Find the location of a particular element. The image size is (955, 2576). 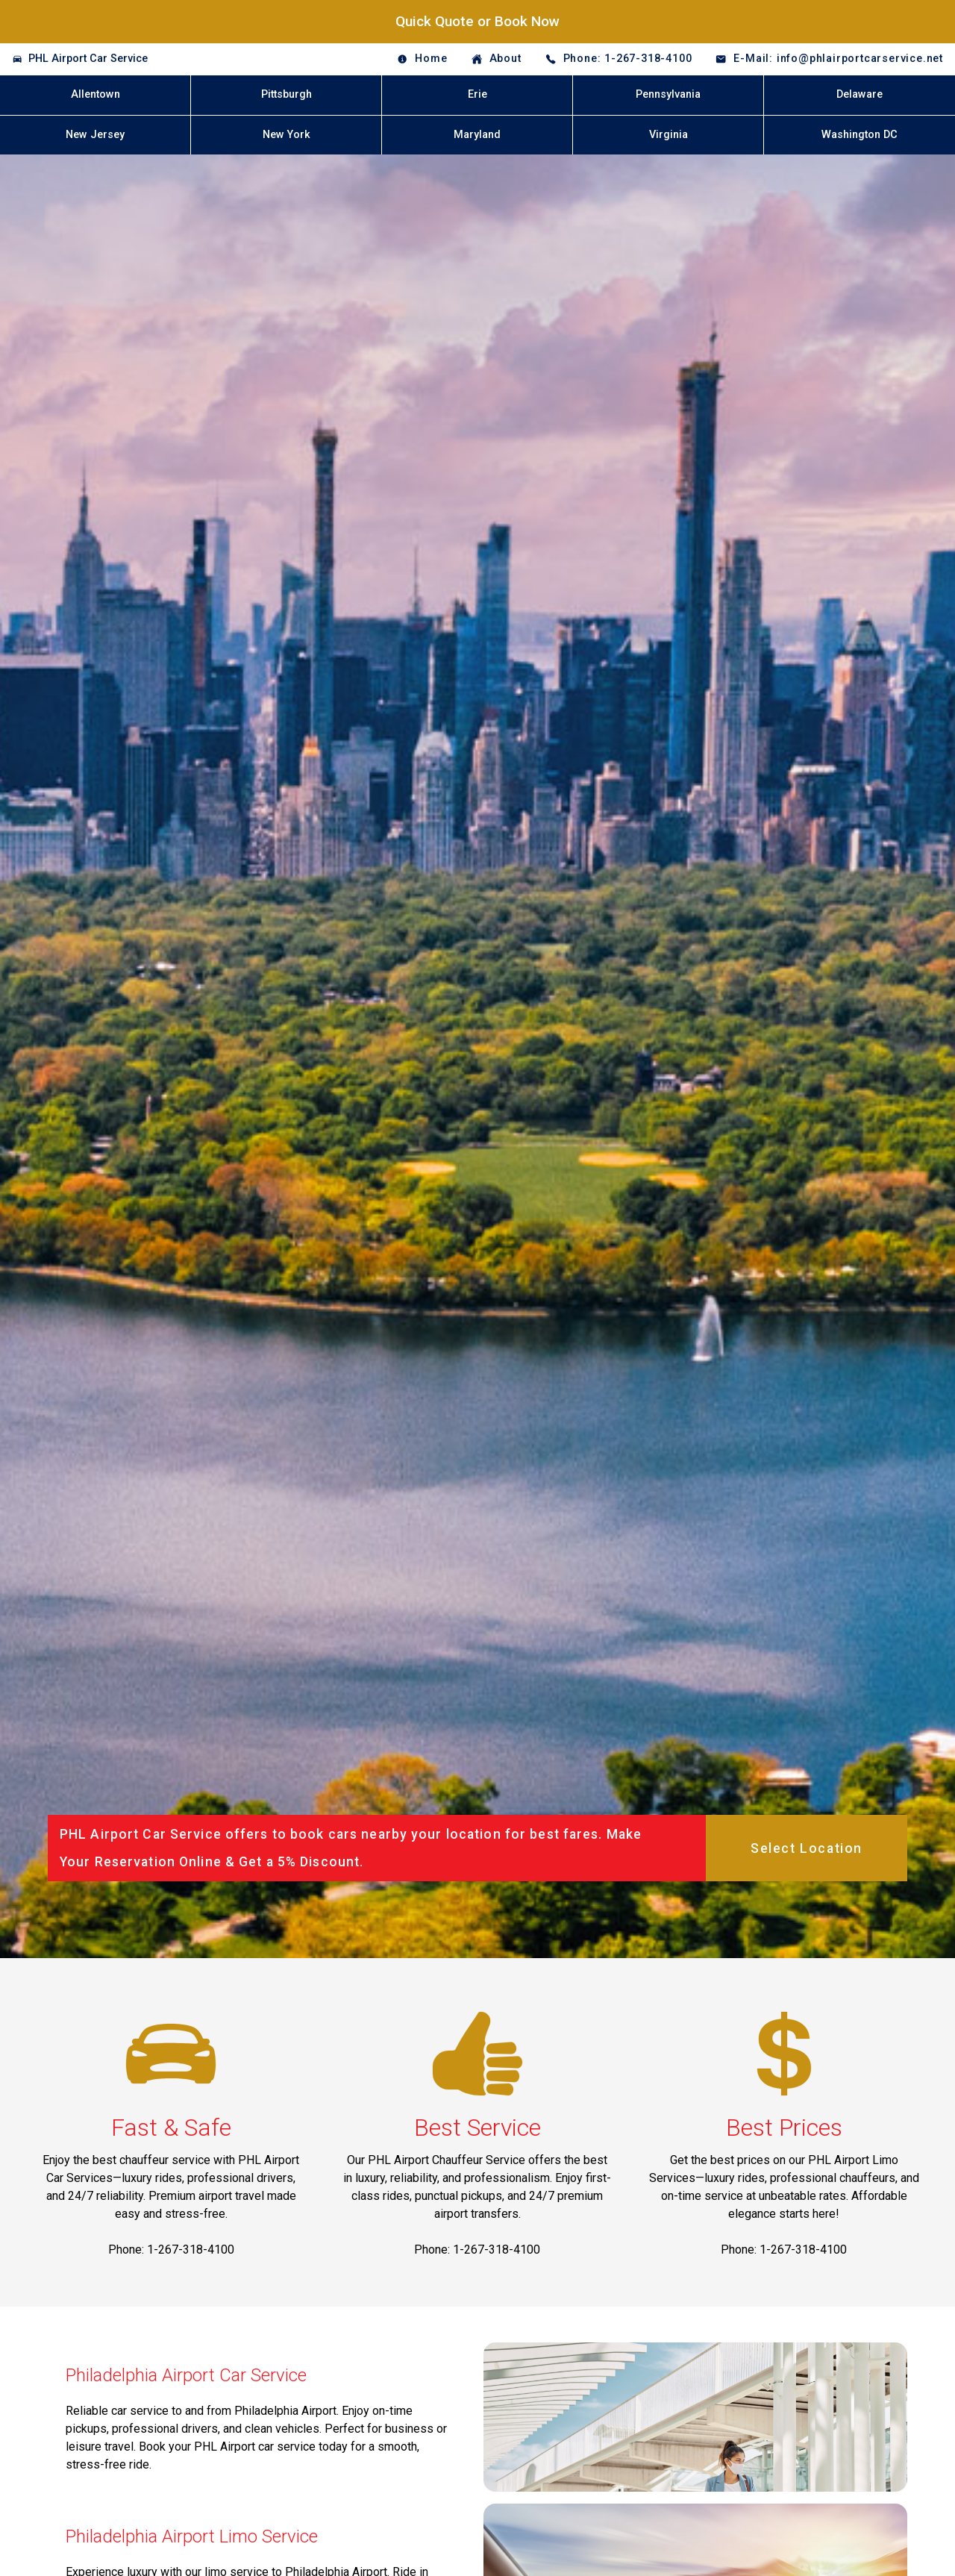

PHL Airport Car Service is located at coordinates (88, 58).